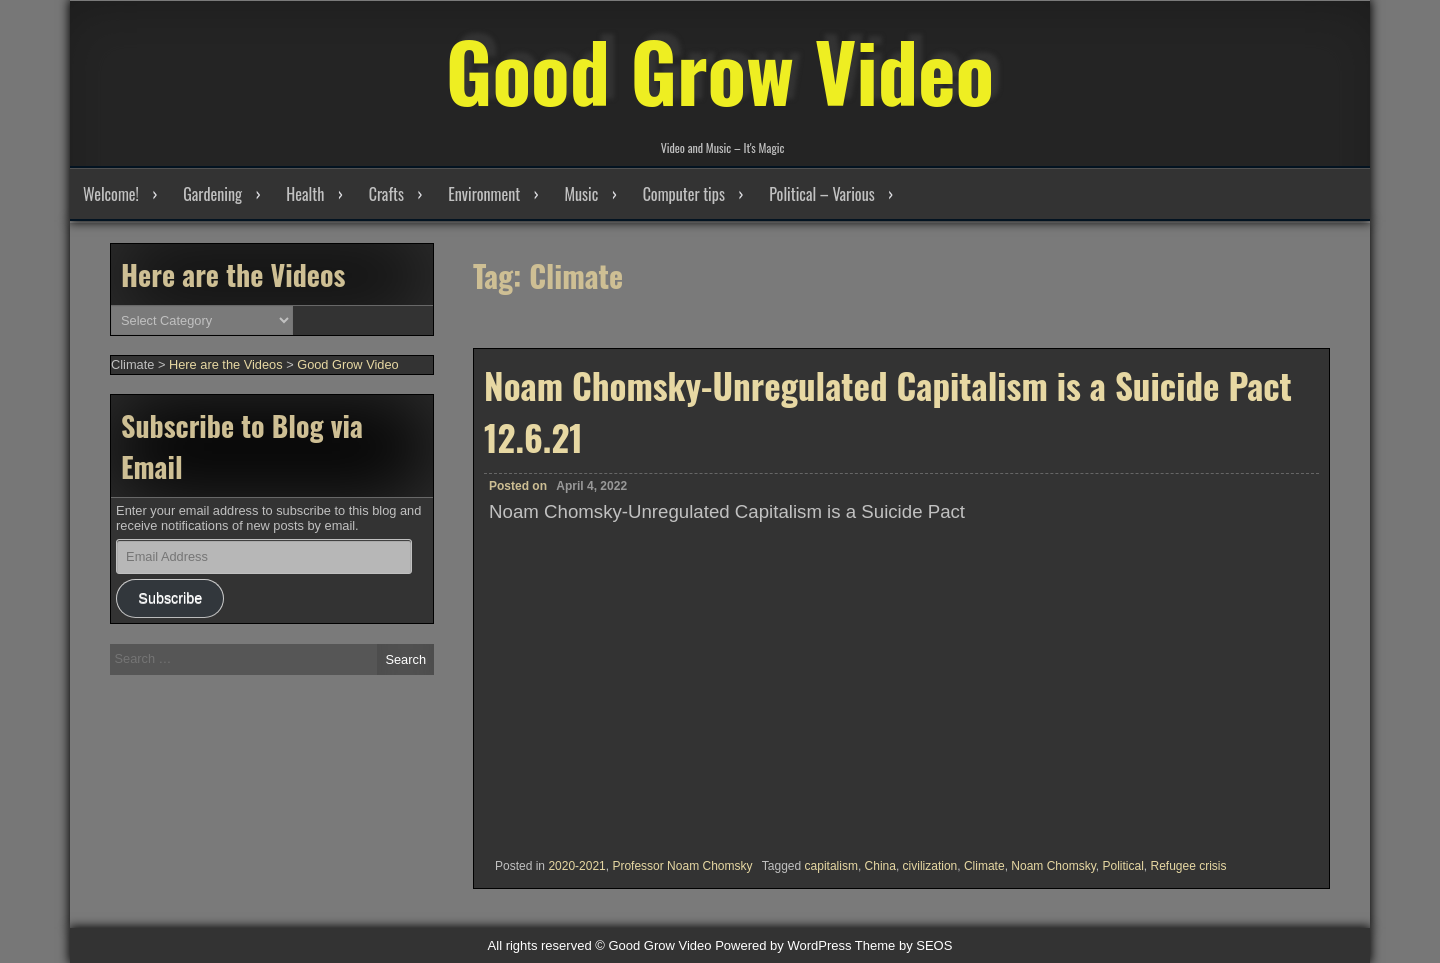  I want to click on capitalism, so click(831, 866).